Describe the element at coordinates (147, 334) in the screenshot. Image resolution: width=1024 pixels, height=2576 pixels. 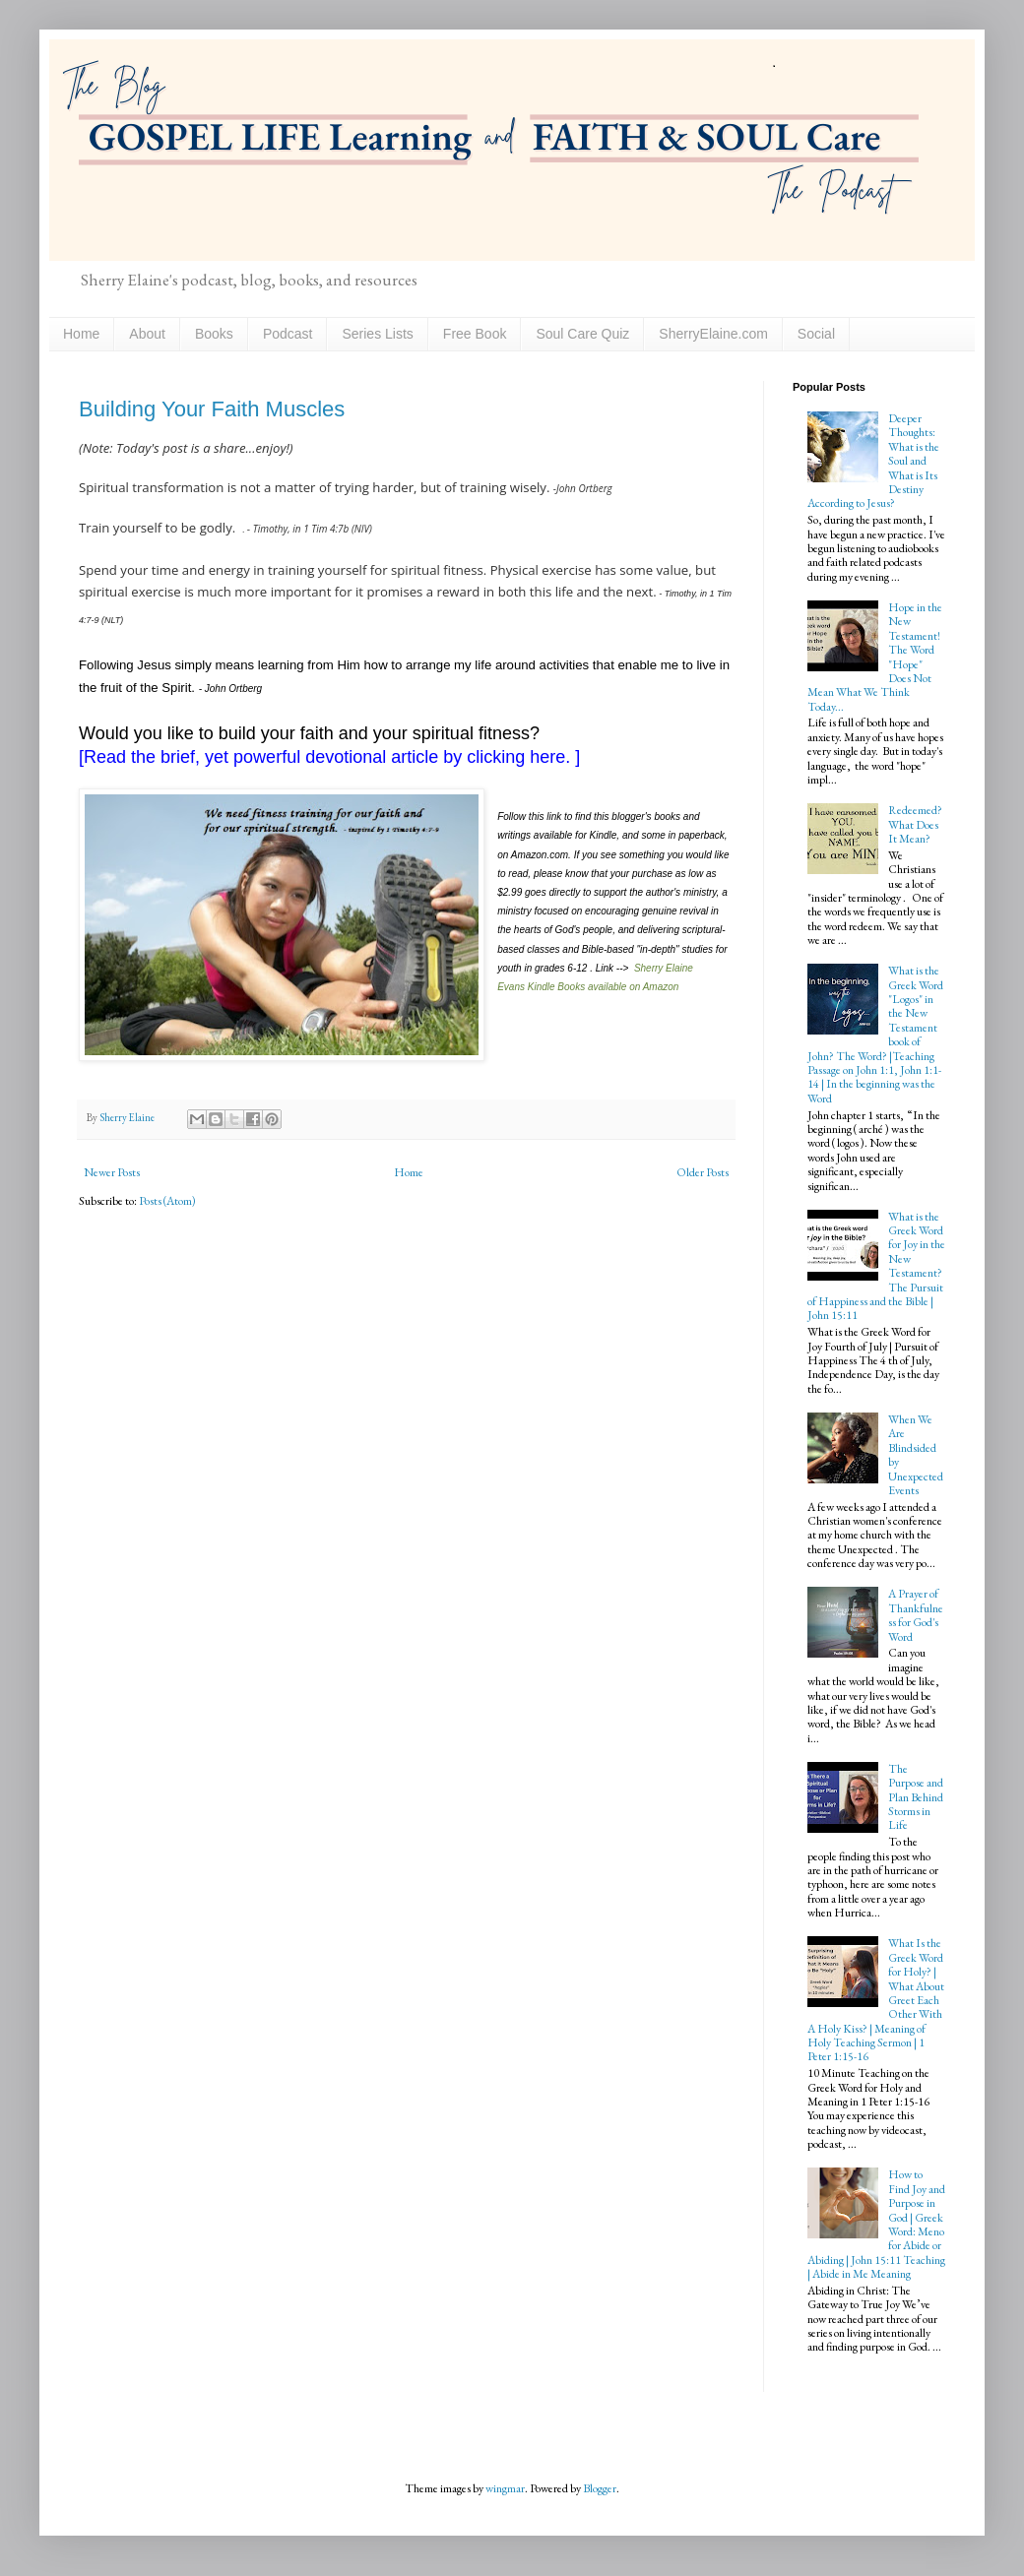
I see `About` at that location.